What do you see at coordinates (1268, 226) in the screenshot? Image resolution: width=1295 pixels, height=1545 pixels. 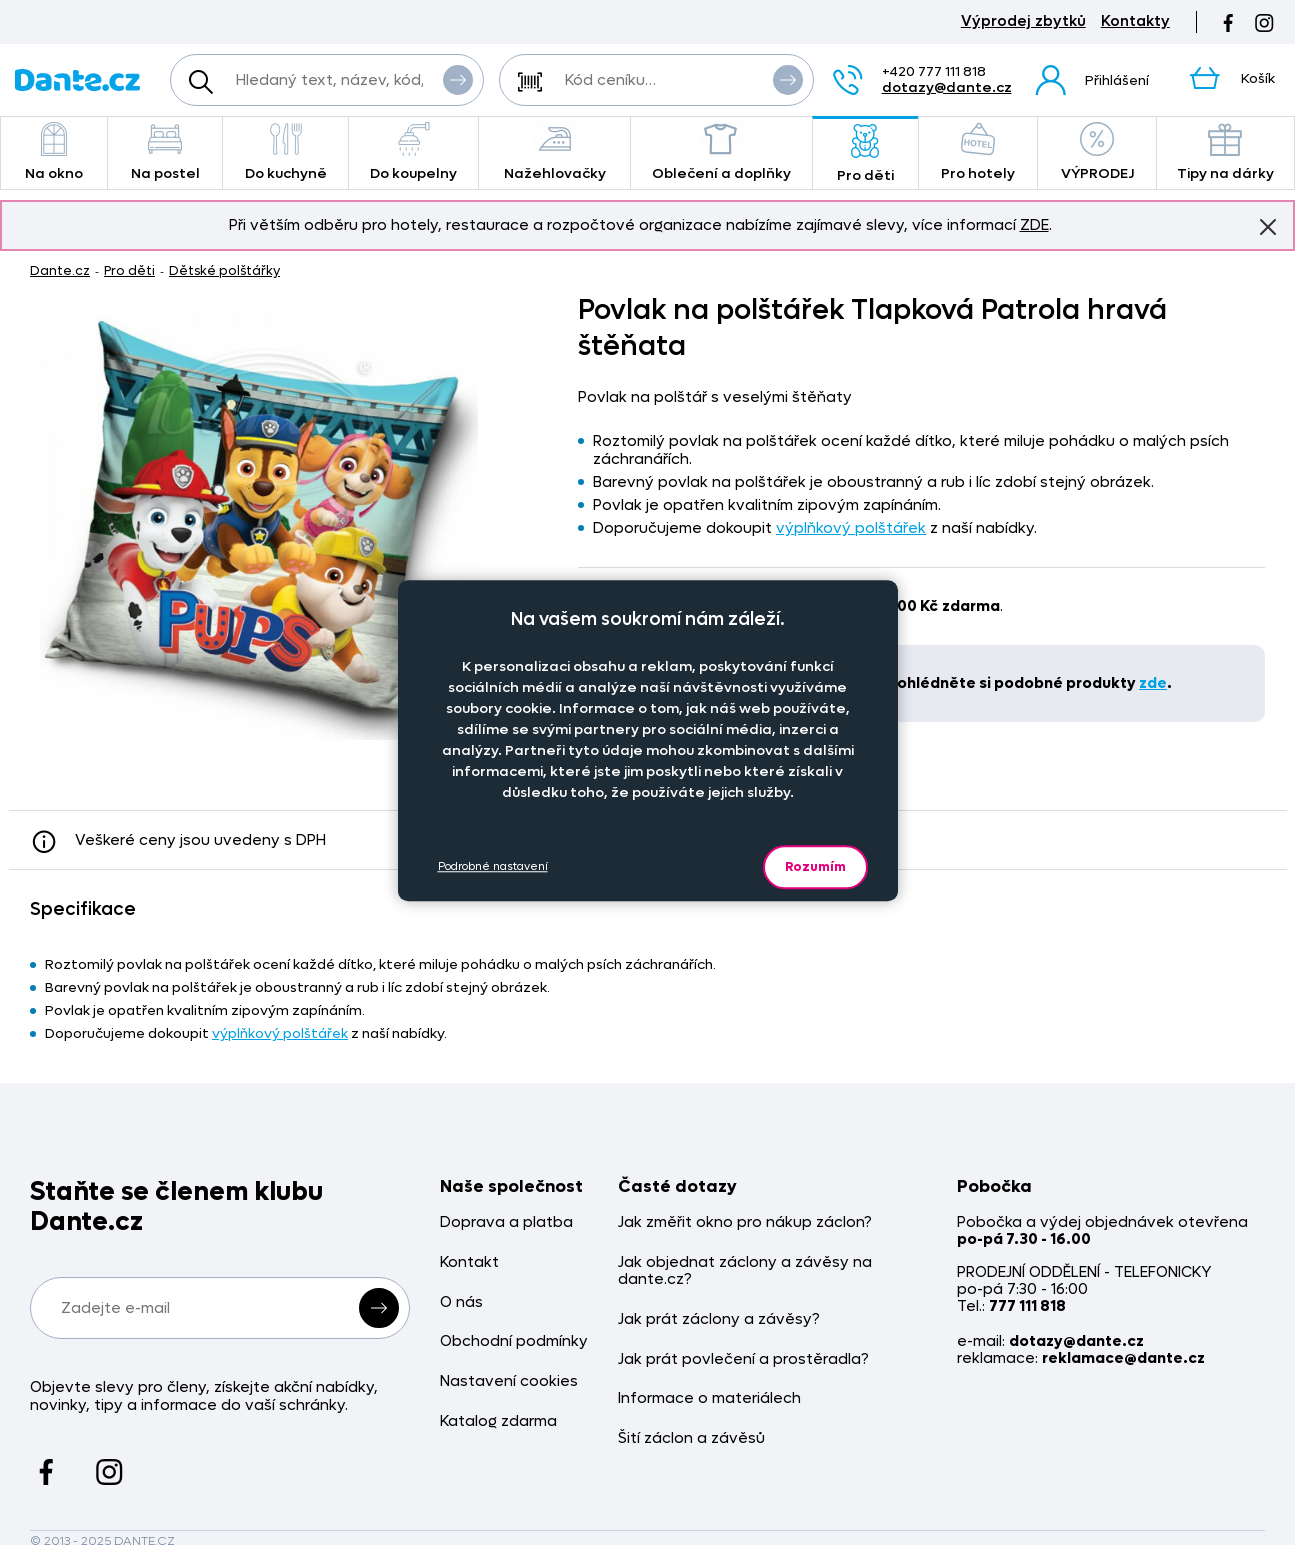 I see `Znovu nezobrazovat` at bounding box center [1268, 226].